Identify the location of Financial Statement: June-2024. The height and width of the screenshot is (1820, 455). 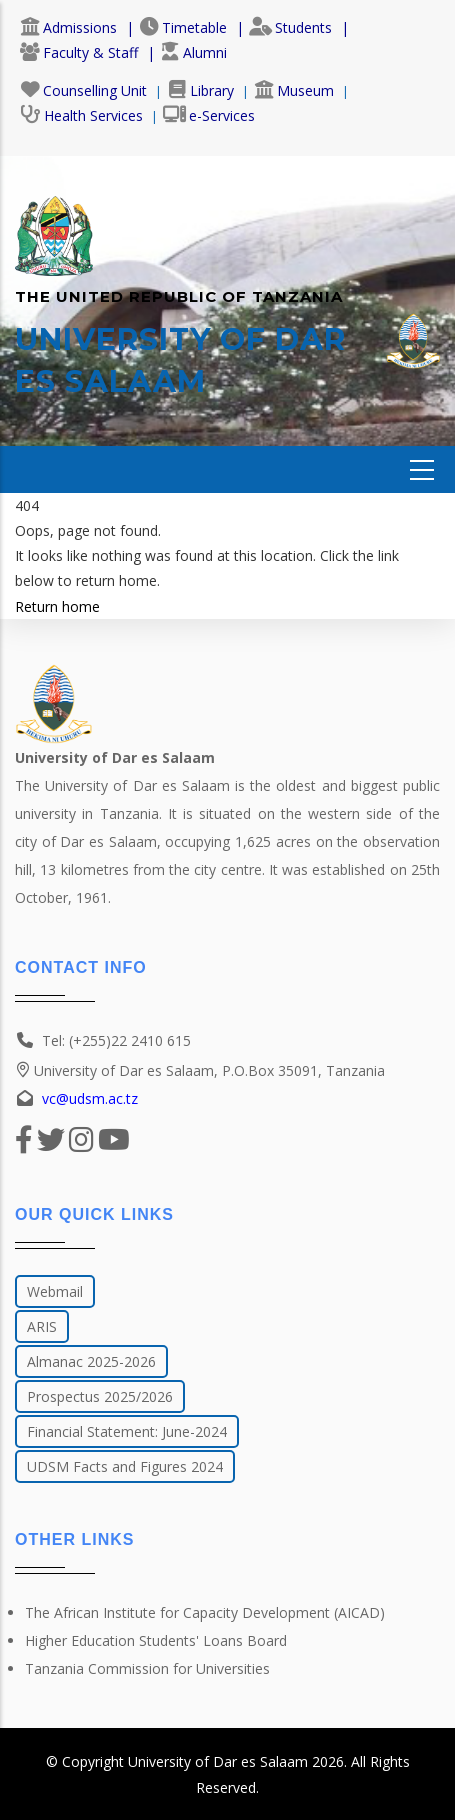
(127, 1431).